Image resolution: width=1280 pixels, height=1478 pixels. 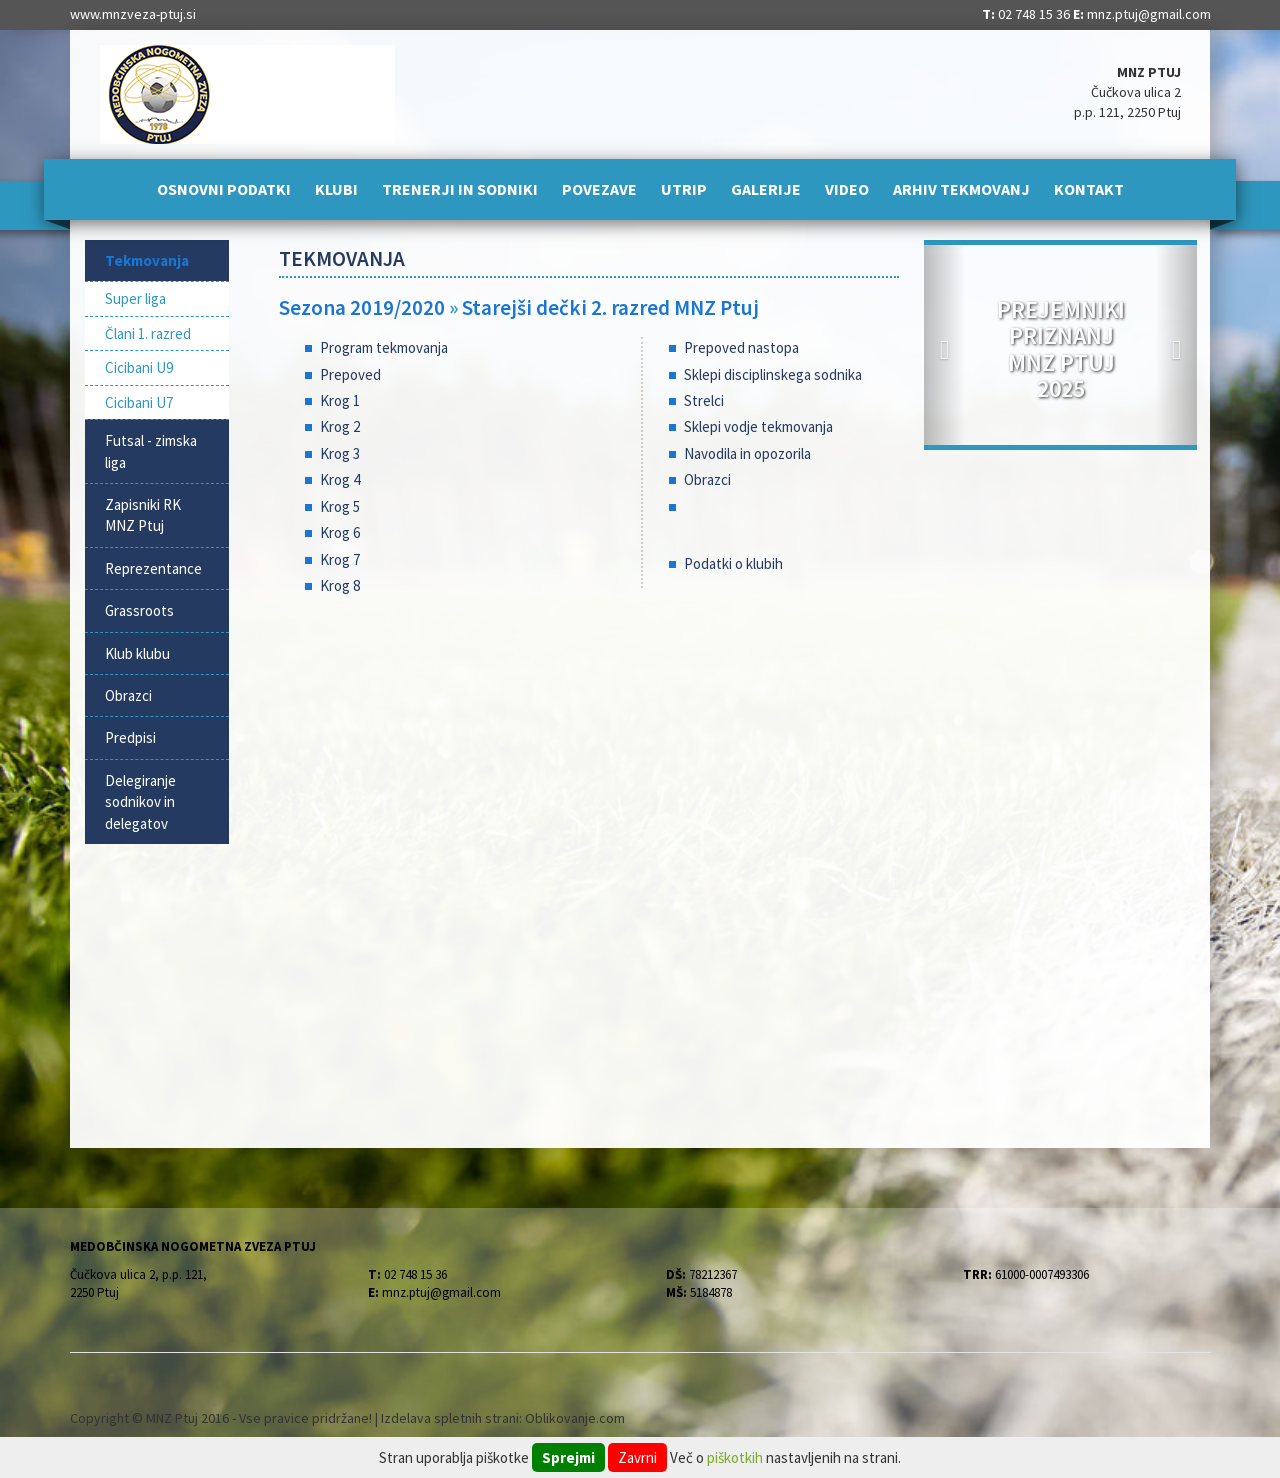 I want to click on Prepoved nastopa, so click(x=741, y=347).